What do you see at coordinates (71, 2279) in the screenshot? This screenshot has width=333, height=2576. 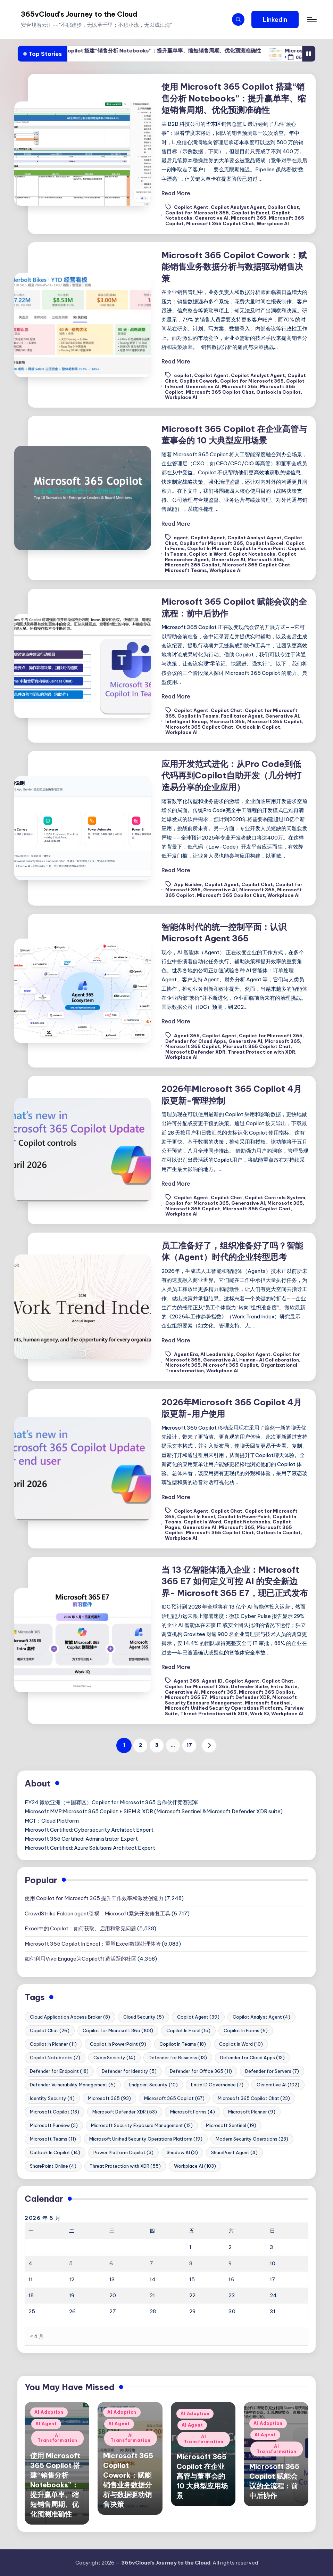 I see `12 [2026年5月12日 发布的文章]` at bounding box center [71, 2279].